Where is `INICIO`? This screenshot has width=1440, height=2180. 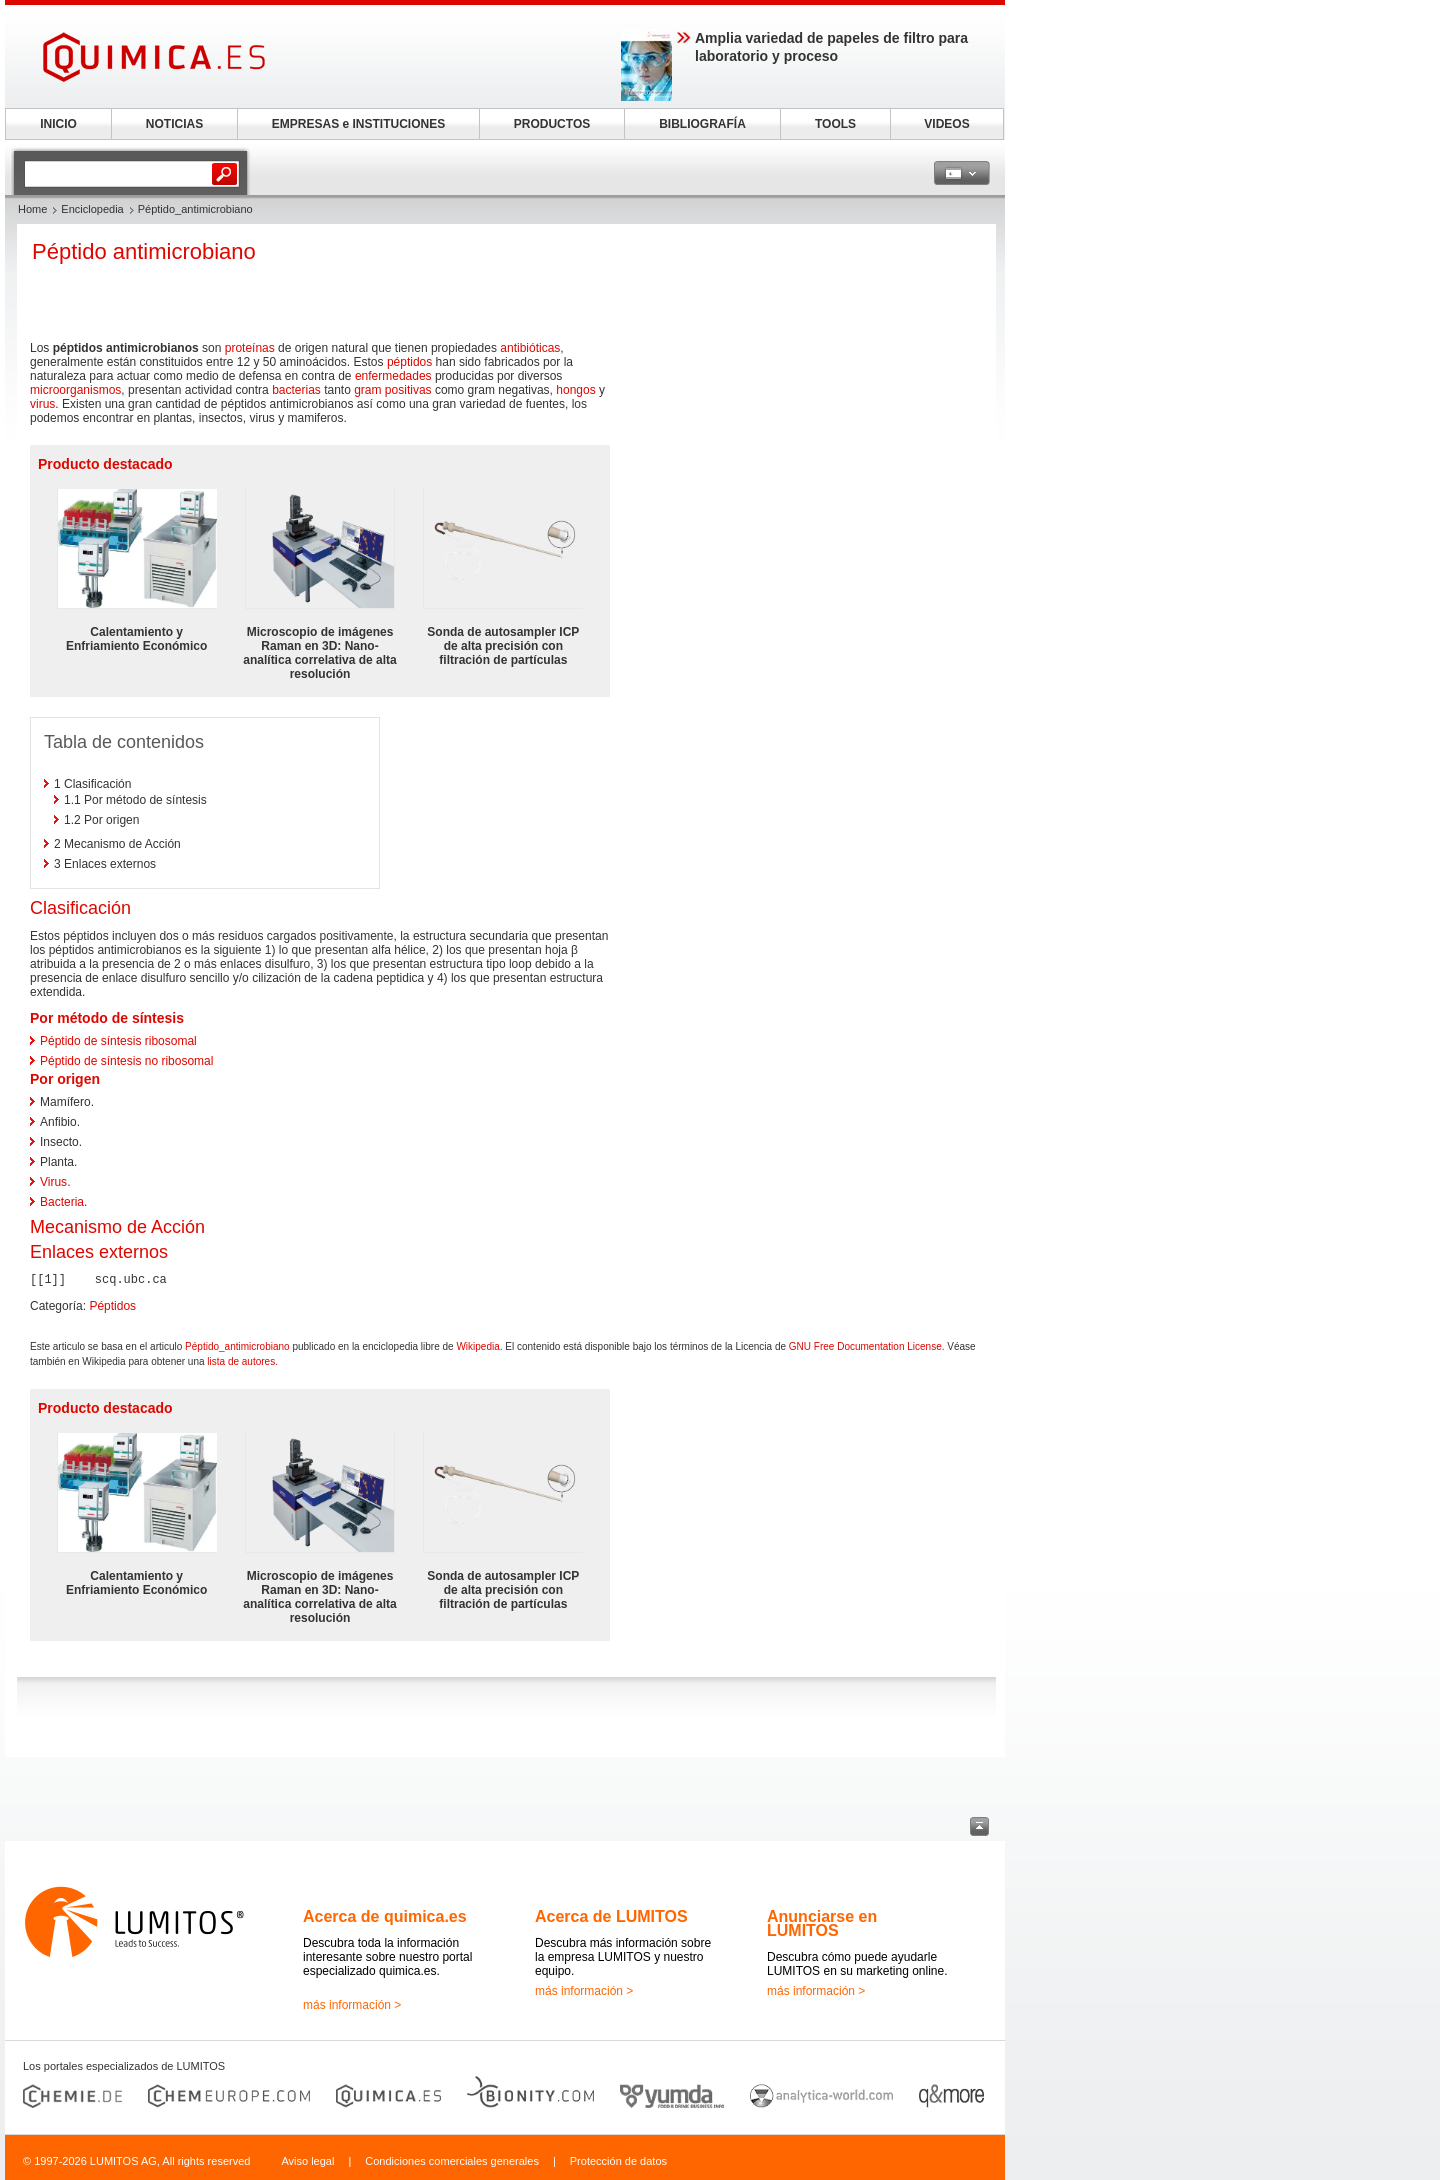 INICIO is located at coordinates (58, 124).